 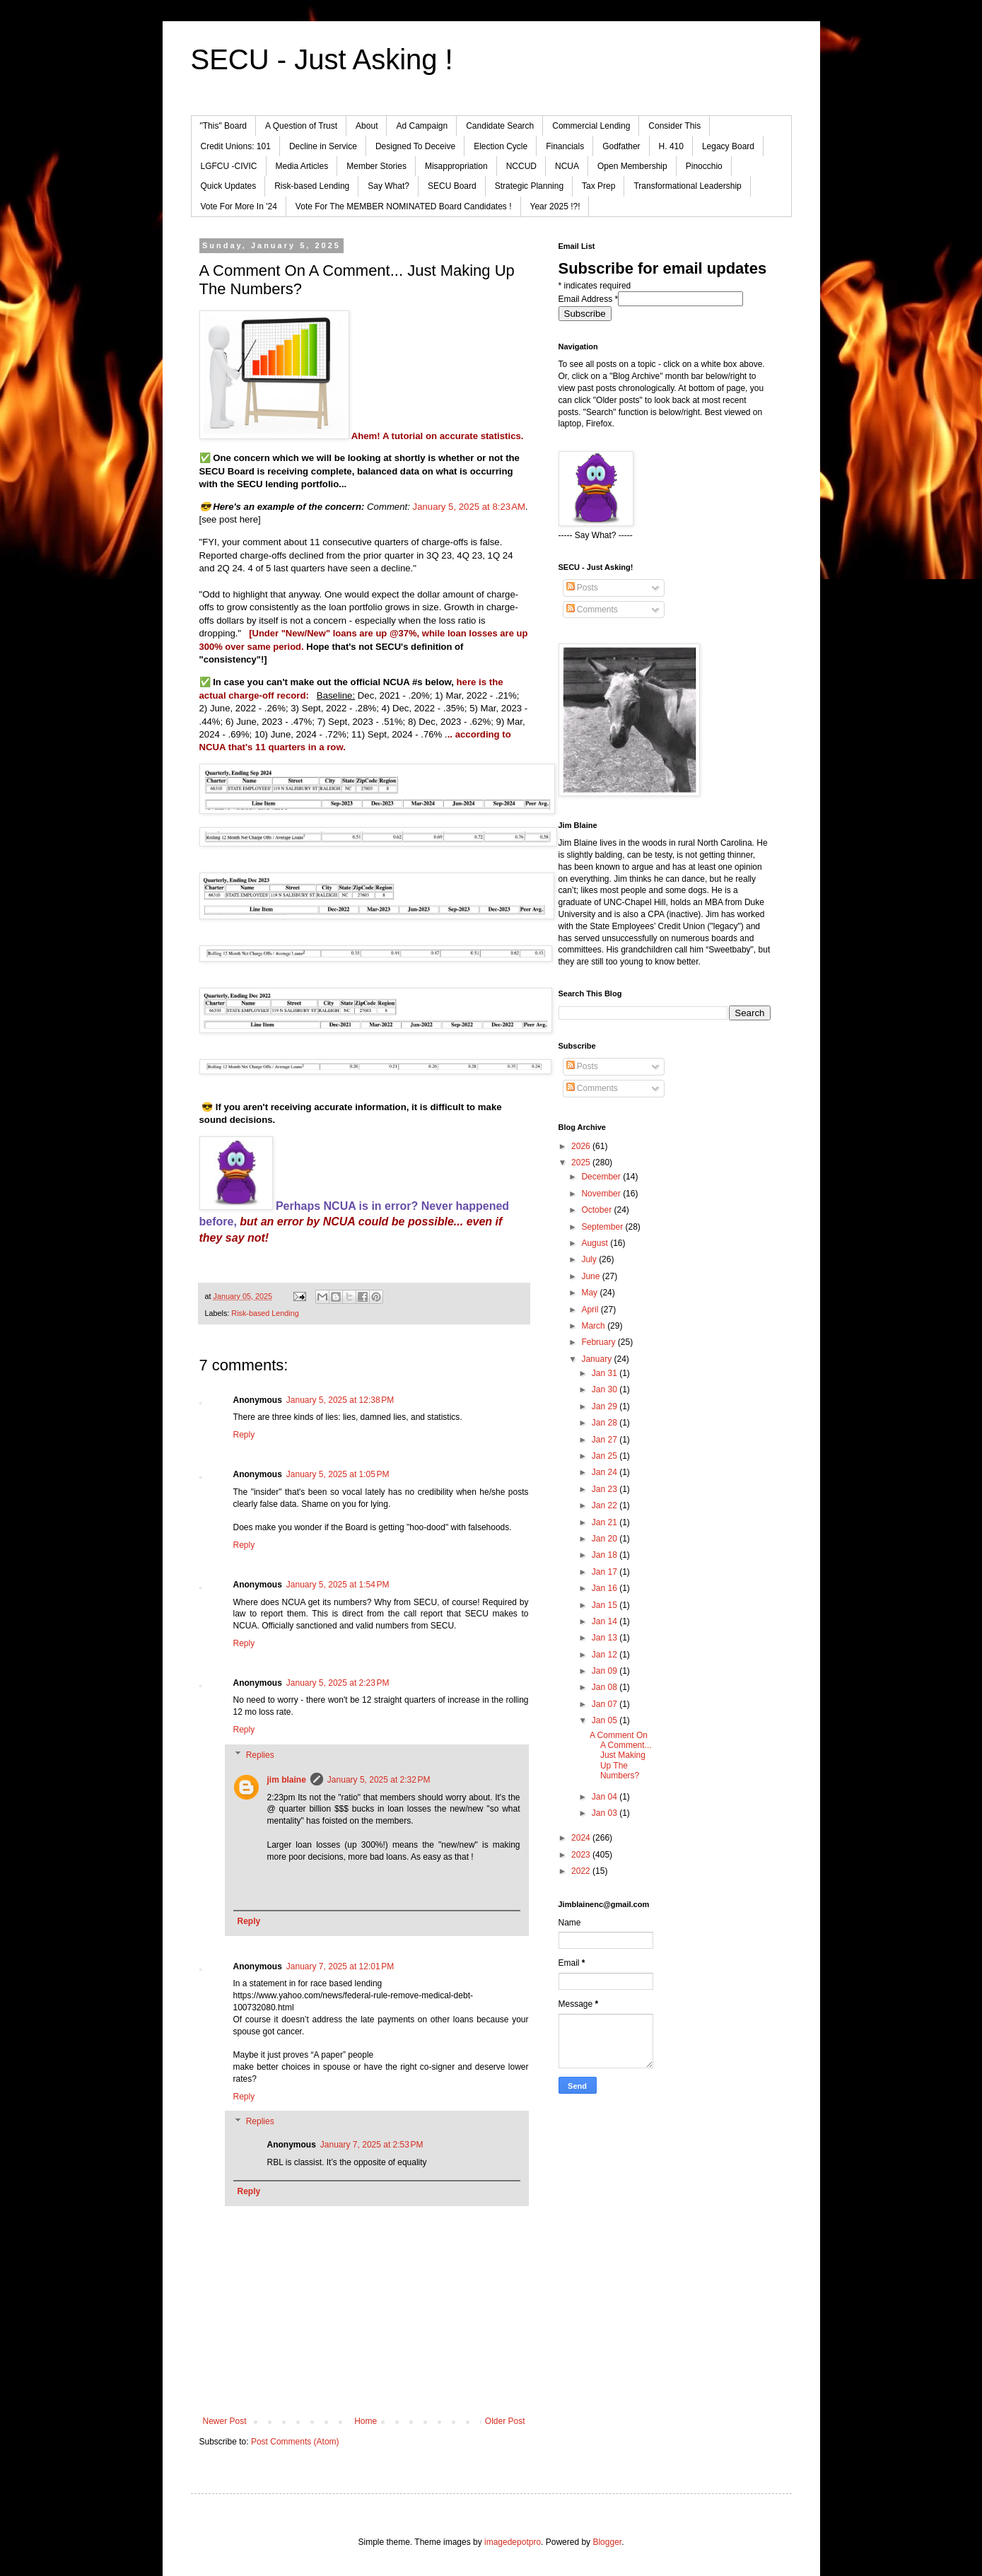 I want to click on NCCUD, so click(x=521, y=166).